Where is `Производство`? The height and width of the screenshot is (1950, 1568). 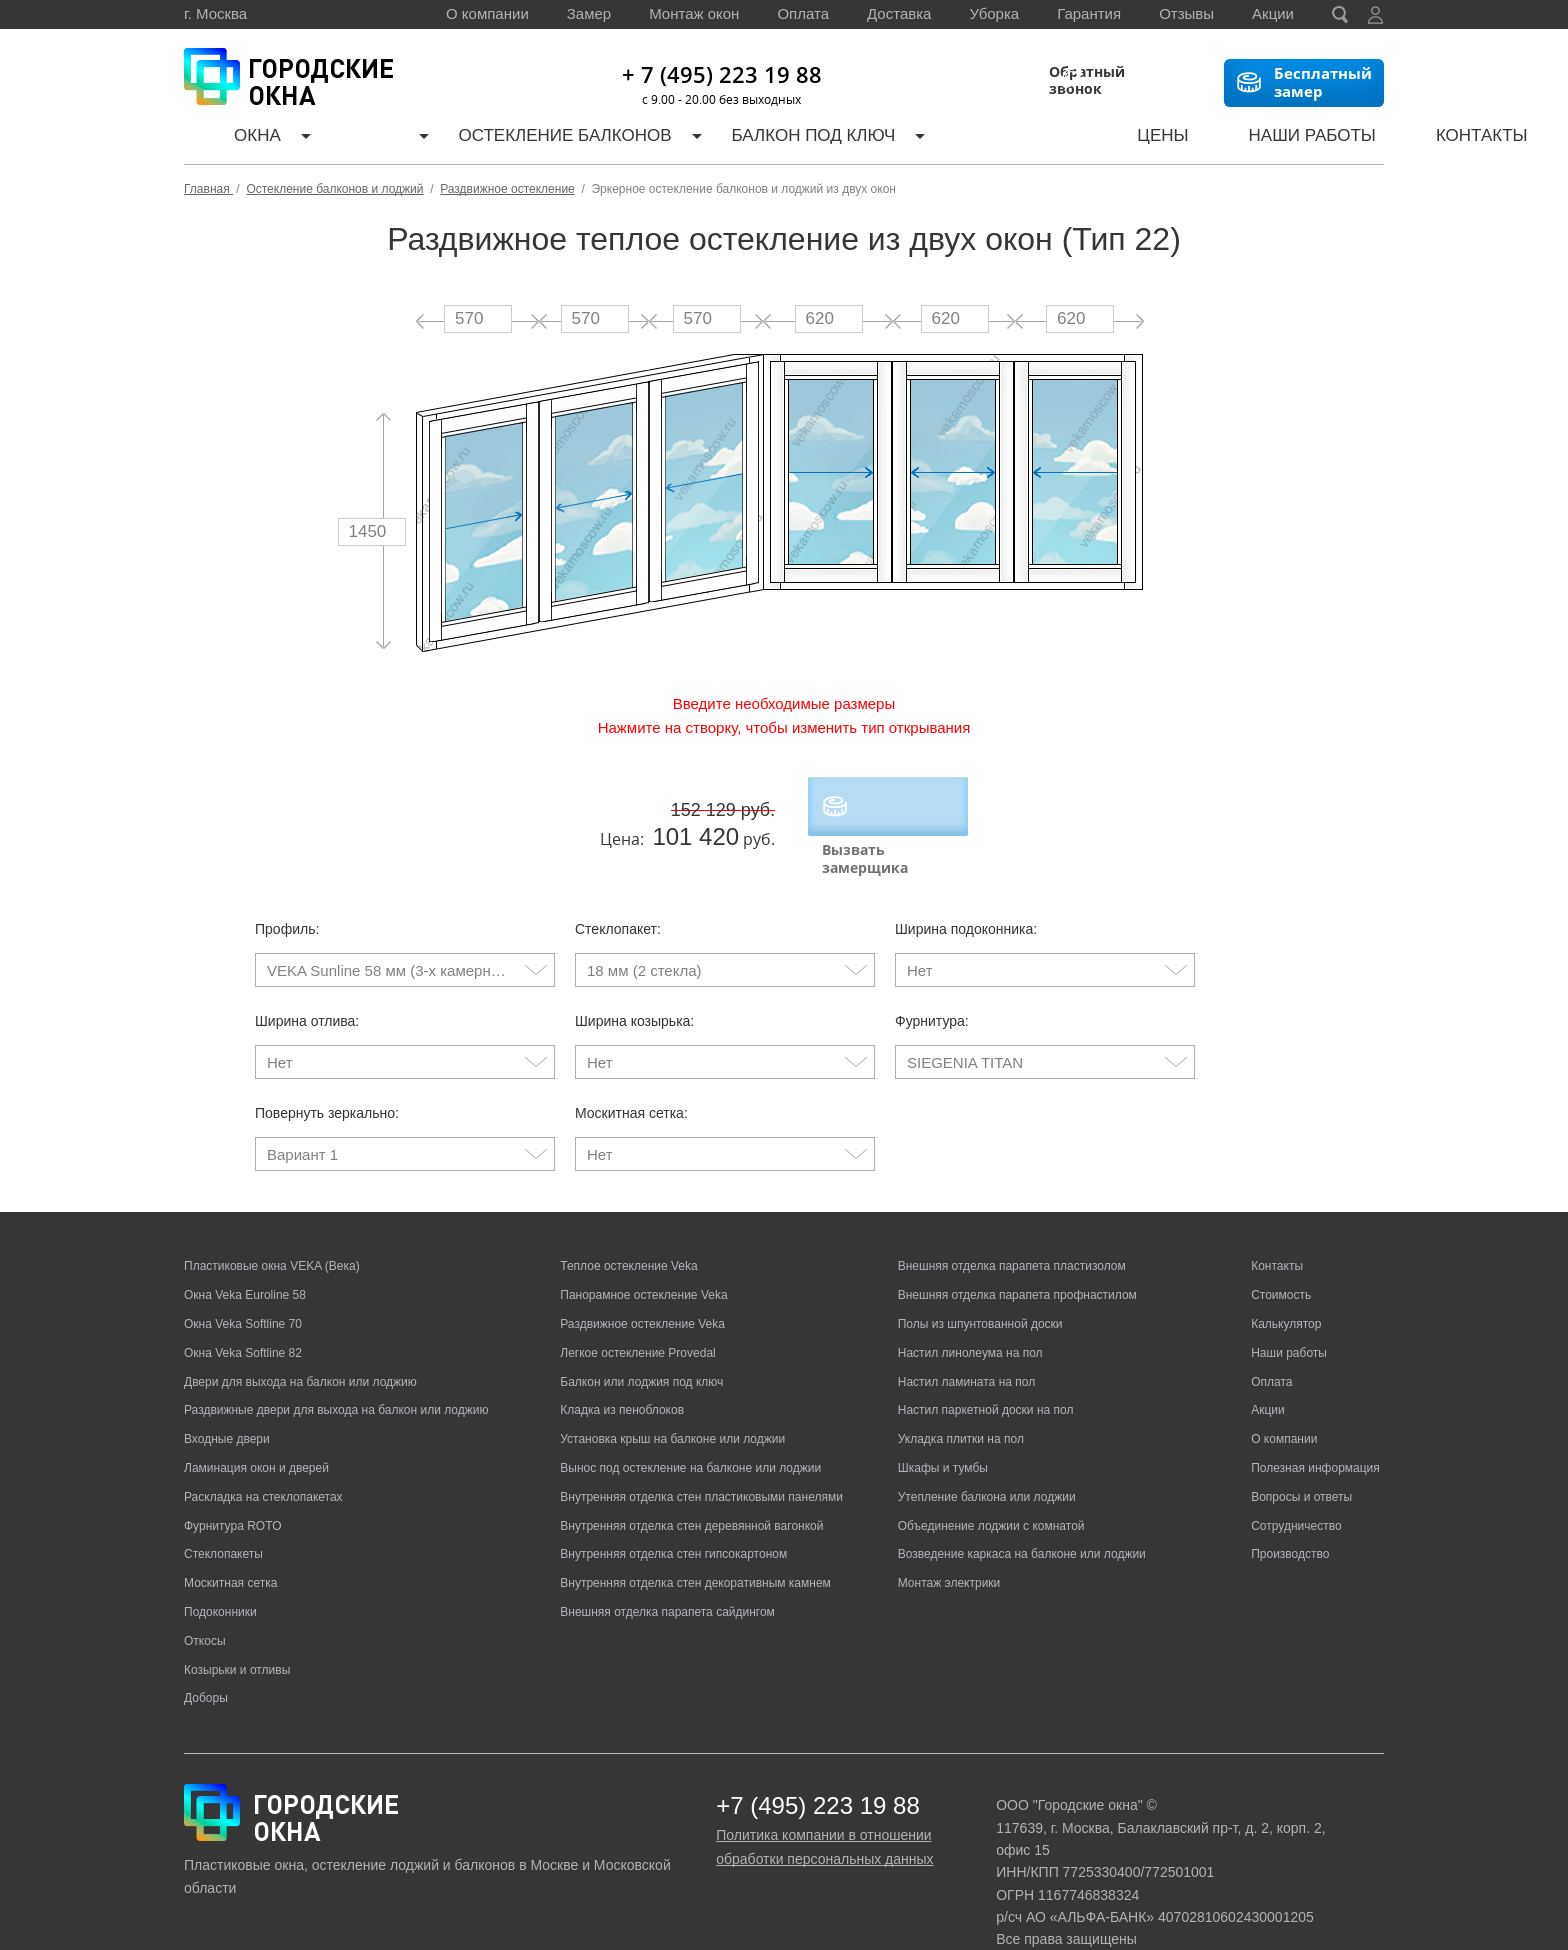 Производство is located at coordinates (1290, 1513).